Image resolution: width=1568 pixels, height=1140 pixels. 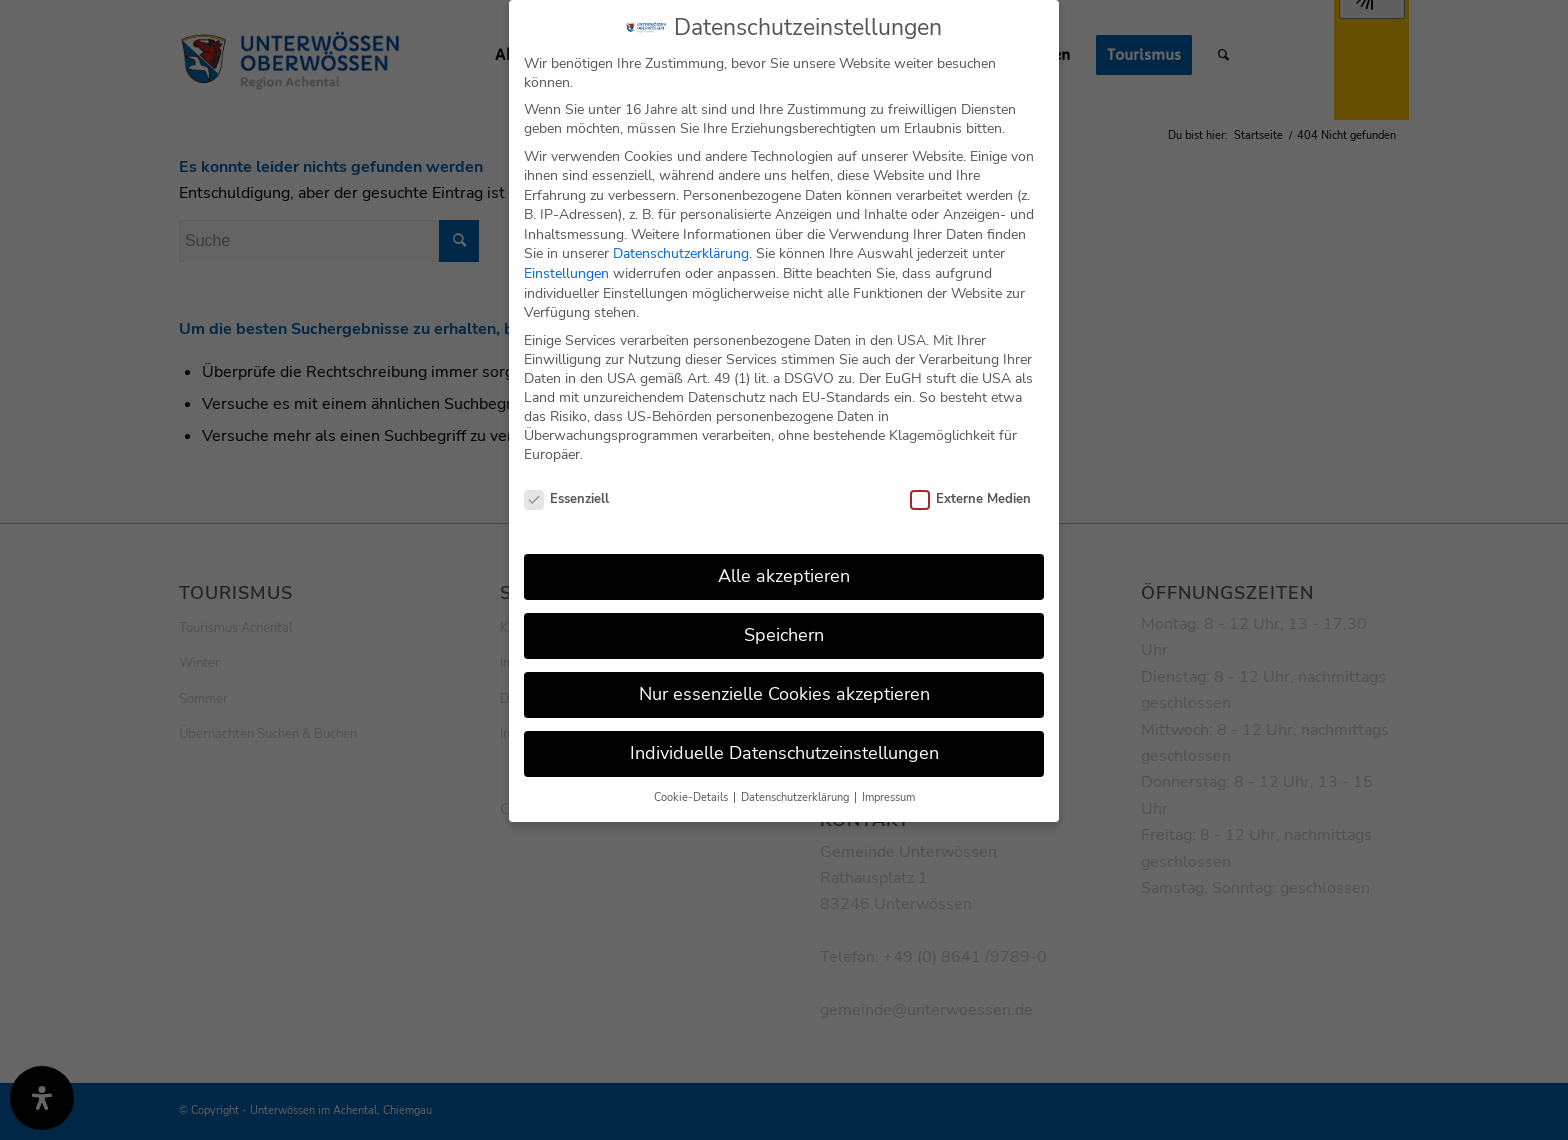 I want to click on Cookie-Details [button], so click(x=692, y=786).